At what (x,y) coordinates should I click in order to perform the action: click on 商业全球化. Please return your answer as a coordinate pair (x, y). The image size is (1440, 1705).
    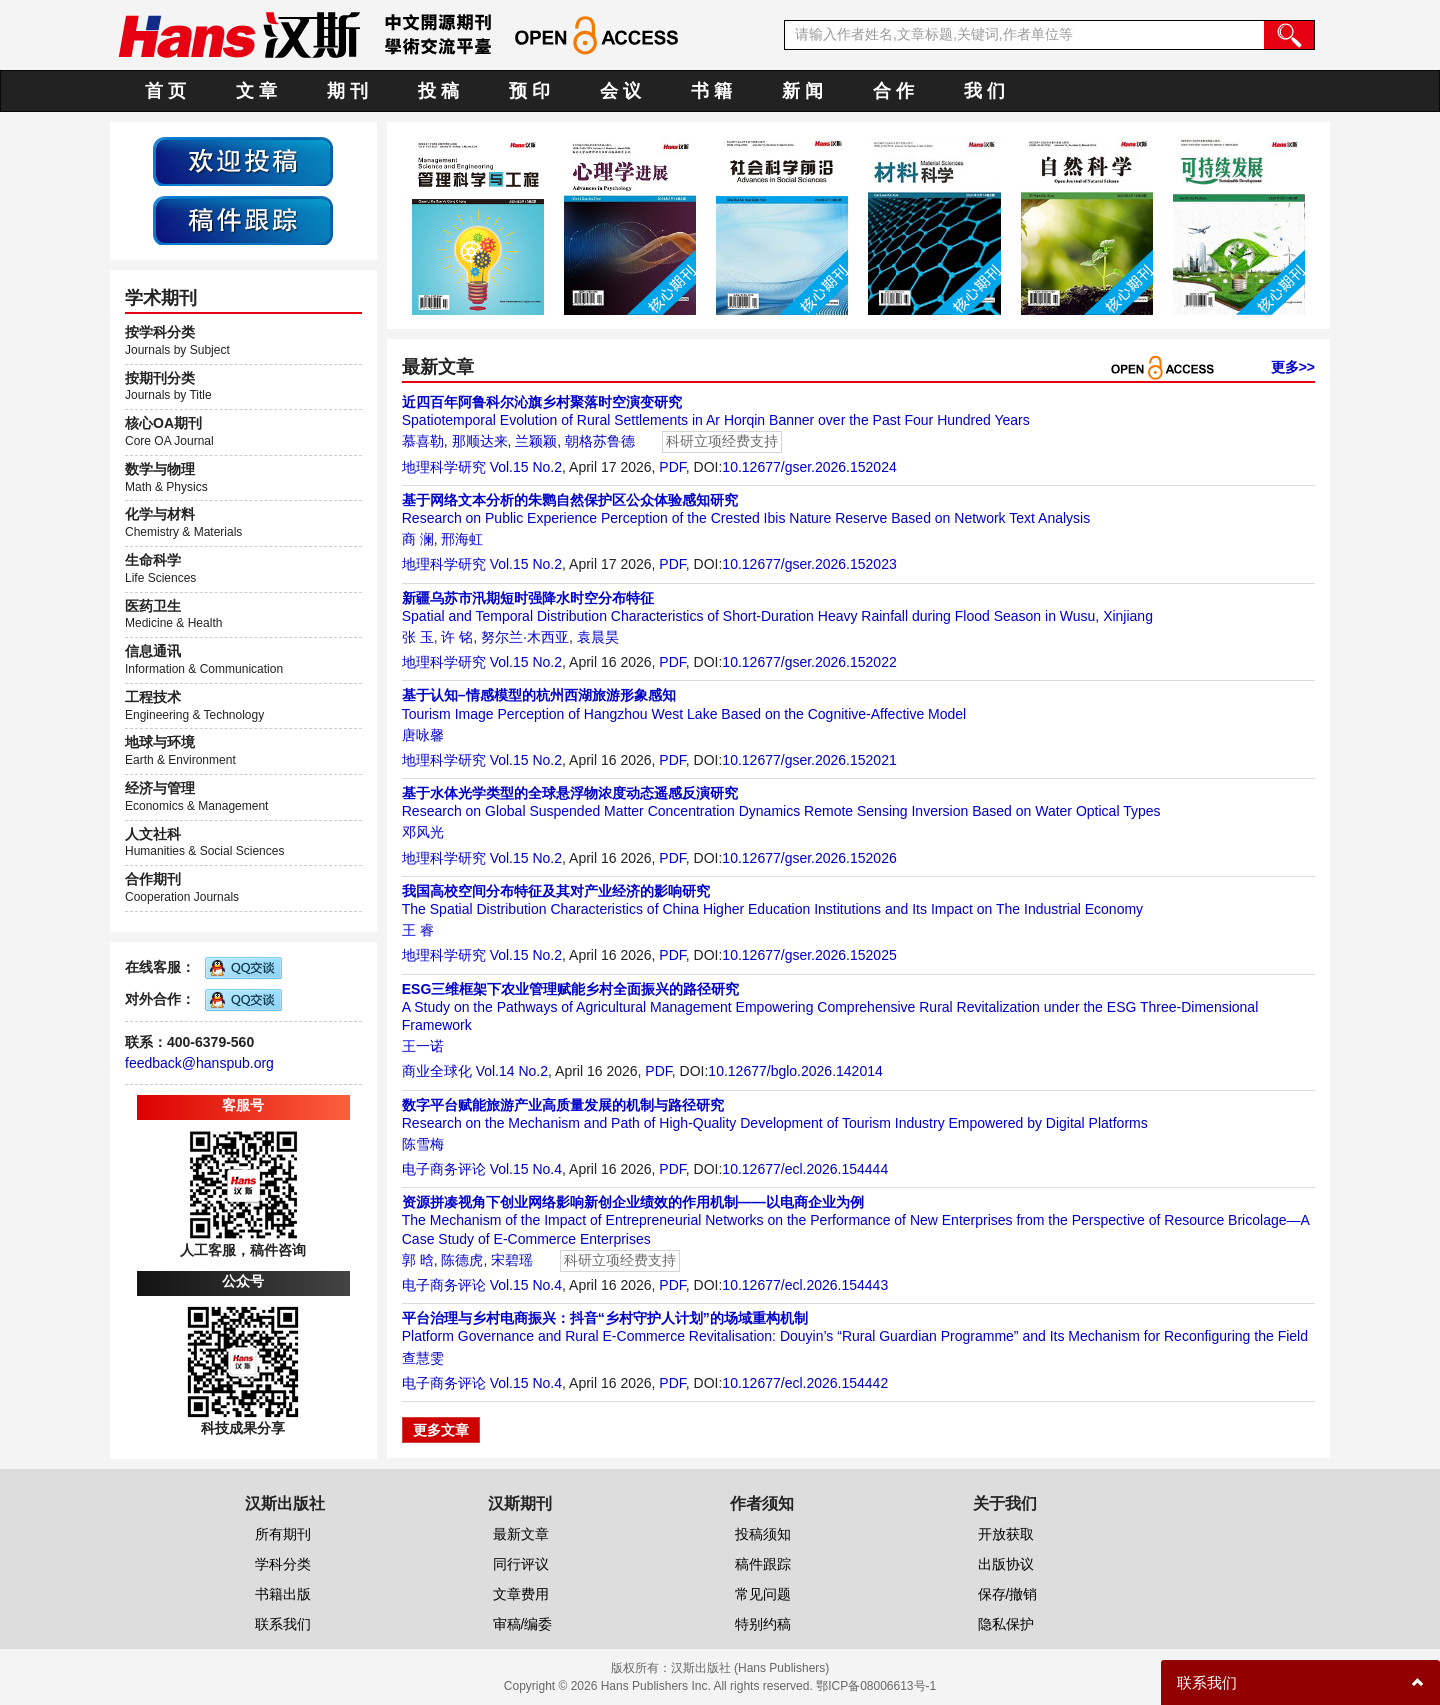
    Looking at the image, I should click on (437, 1071).